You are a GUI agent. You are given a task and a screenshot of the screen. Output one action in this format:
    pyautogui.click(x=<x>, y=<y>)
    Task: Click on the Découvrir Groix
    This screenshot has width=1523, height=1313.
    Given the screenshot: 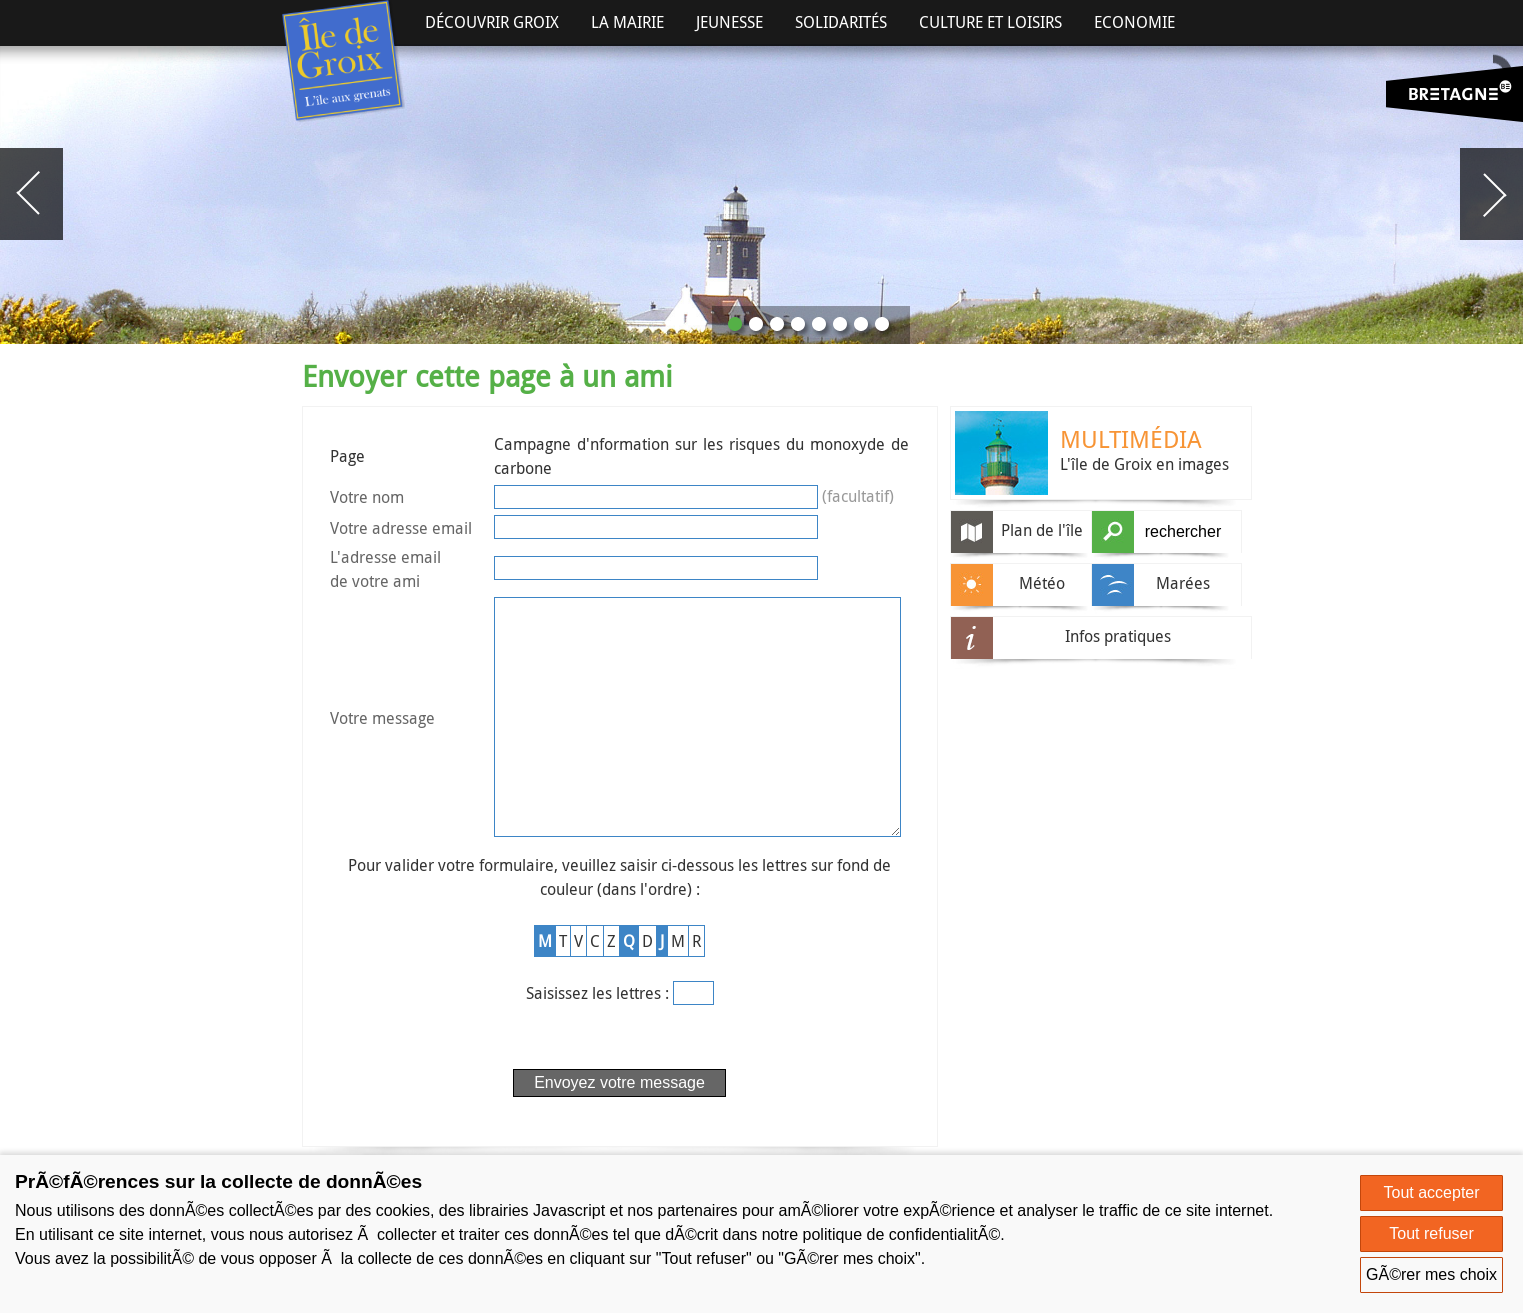 What is the action you would take?
    pyautogui.click(x=492, y=22)
    